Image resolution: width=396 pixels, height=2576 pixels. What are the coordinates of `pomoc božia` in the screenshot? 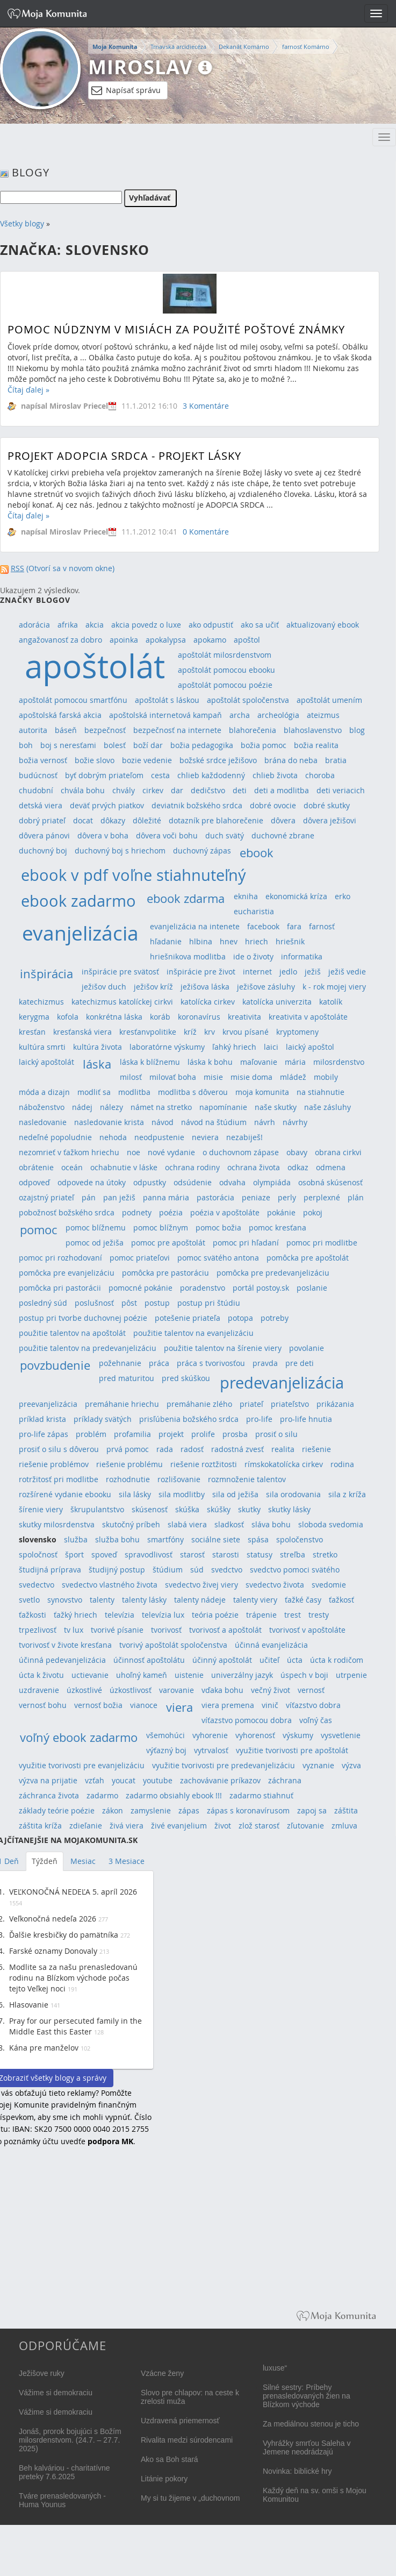 It's located at (218, 1227).